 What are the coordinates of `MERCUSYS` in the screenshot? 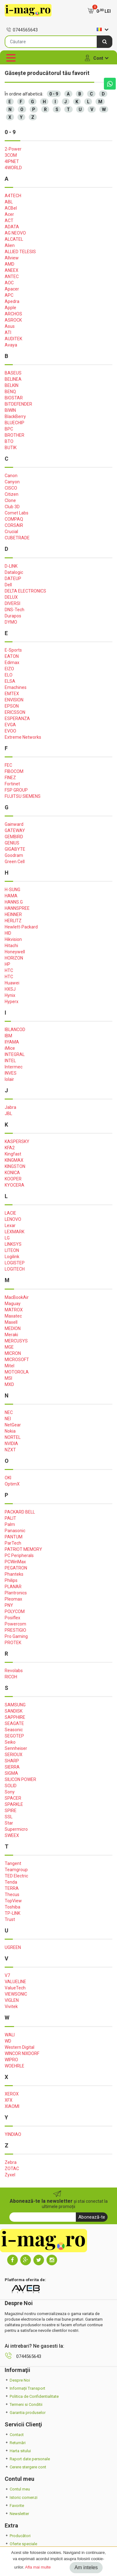 It's located at (16, 1340).